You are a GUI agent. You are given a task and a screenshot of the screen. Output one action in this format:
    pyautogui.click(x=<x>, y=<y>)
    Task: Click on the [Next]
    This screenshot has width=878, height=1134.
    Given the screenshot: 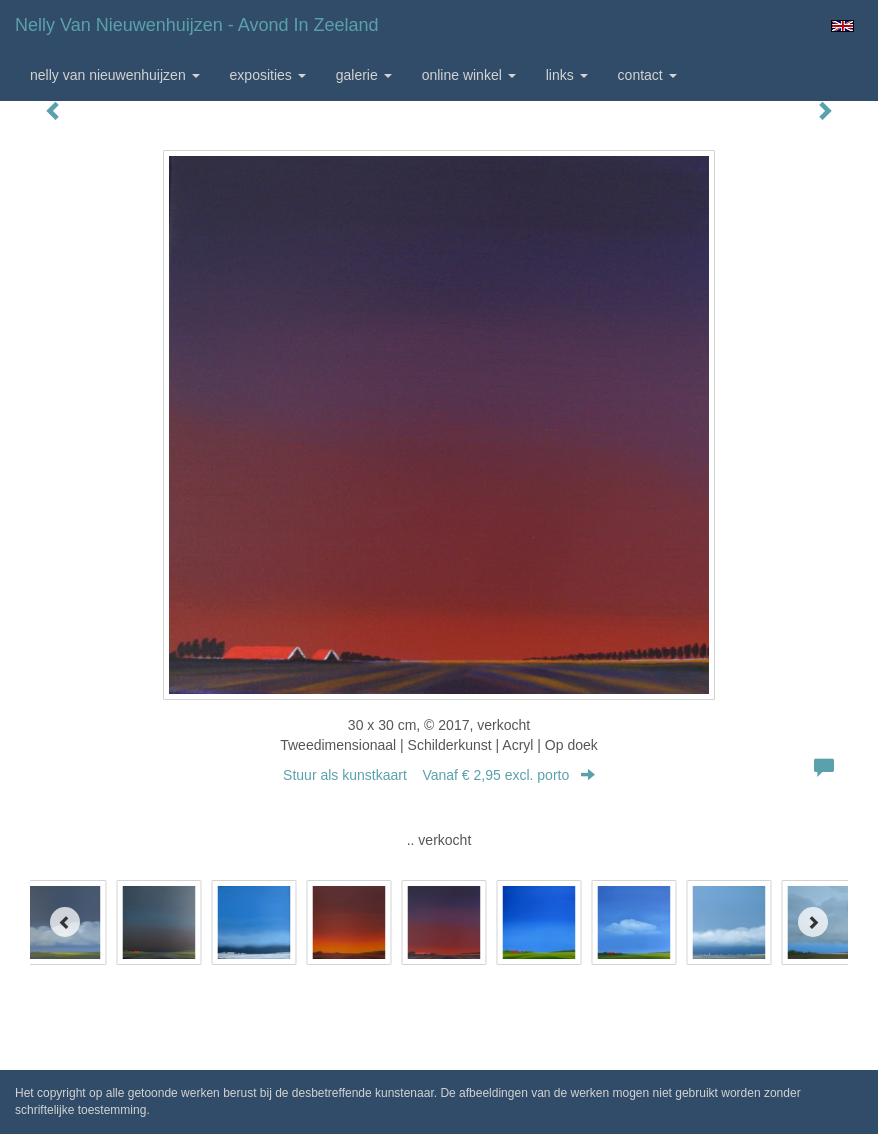 What is the action you would take?
    pyautogui.click(x=813, y=922)
    